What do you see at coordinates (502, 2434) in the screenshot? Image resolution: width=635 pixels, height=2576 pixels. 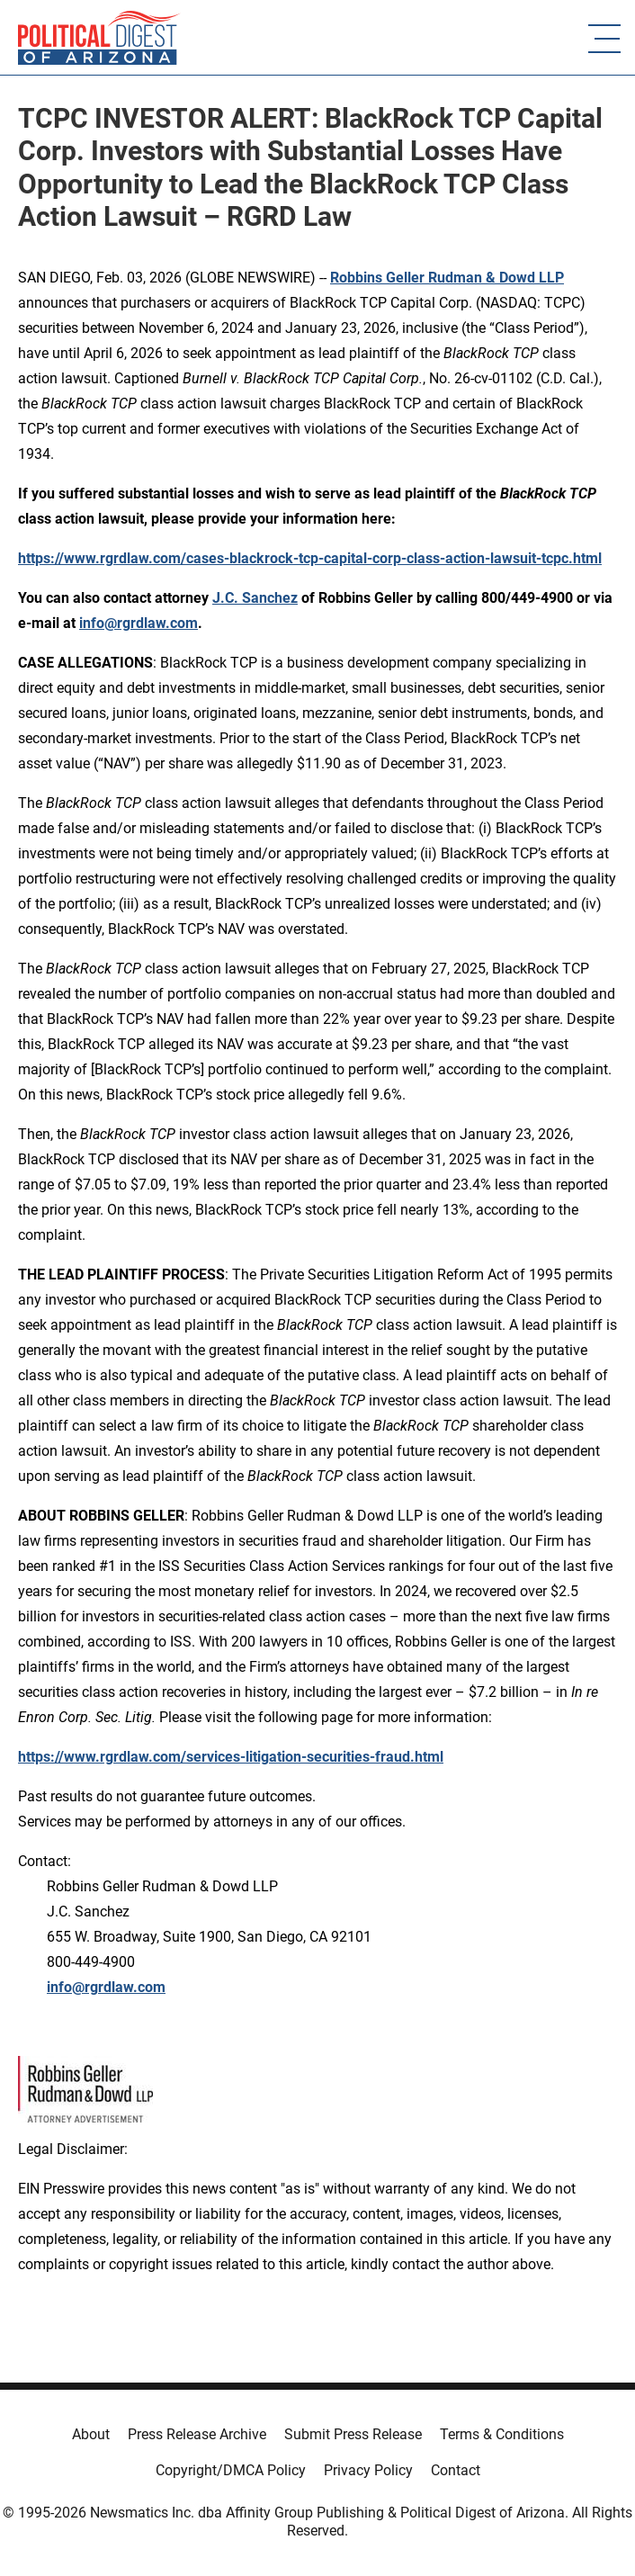 I see `Terms & Conditions` at bounding box center [502, 2434].